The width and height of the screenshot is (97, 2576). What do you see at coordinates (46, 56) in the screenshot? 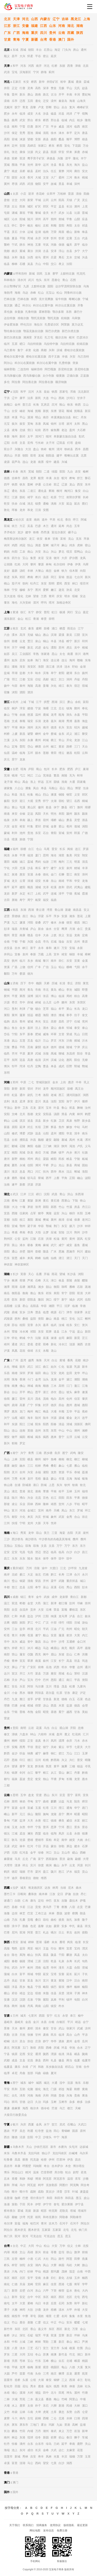
I see `密云` at bounding box center [46, 56].